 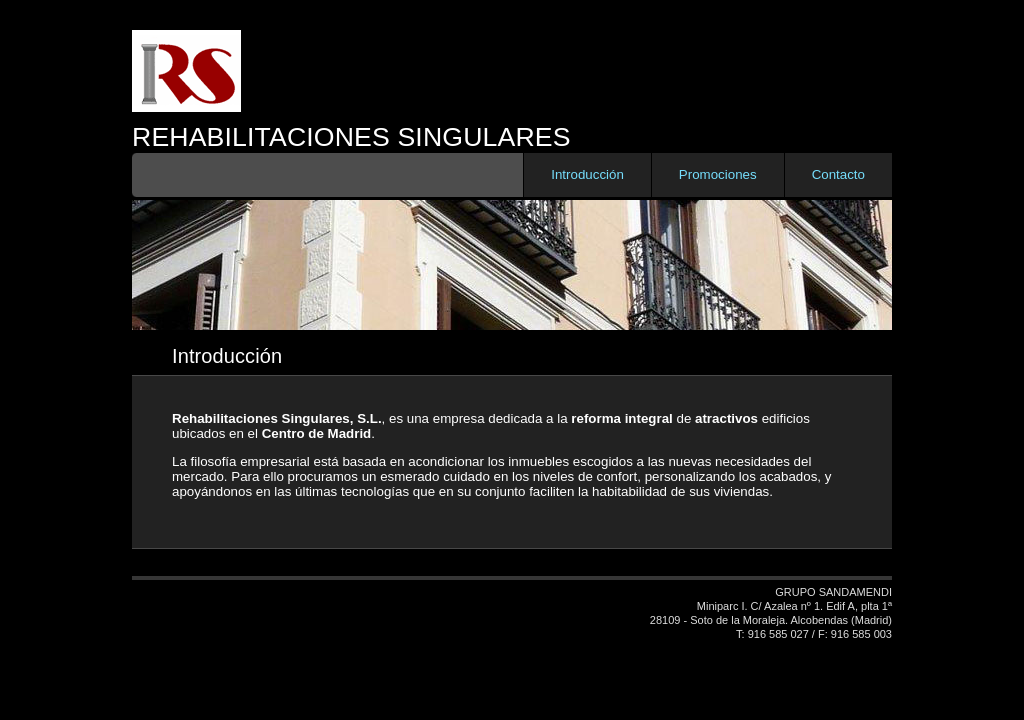 I want to click on Introducción, so click(x=587, y=174).